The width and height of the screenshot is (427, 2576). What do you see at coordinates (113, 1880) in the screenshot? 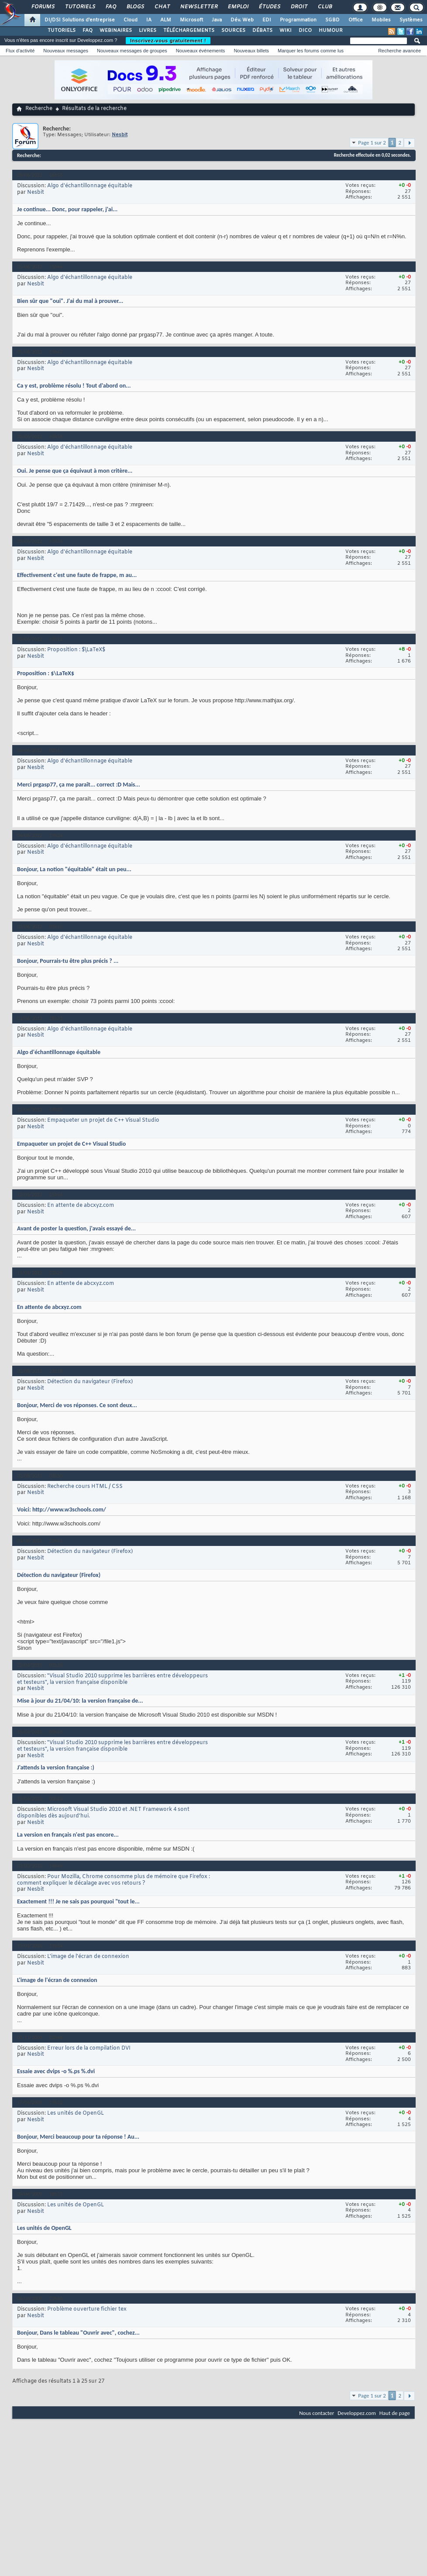
I see `Pour Mozilla, Chrome consomme plus de mémoire que Firefox : comment expliquer le décalage avec vos retours ?` at bounding box center [113, 1880].